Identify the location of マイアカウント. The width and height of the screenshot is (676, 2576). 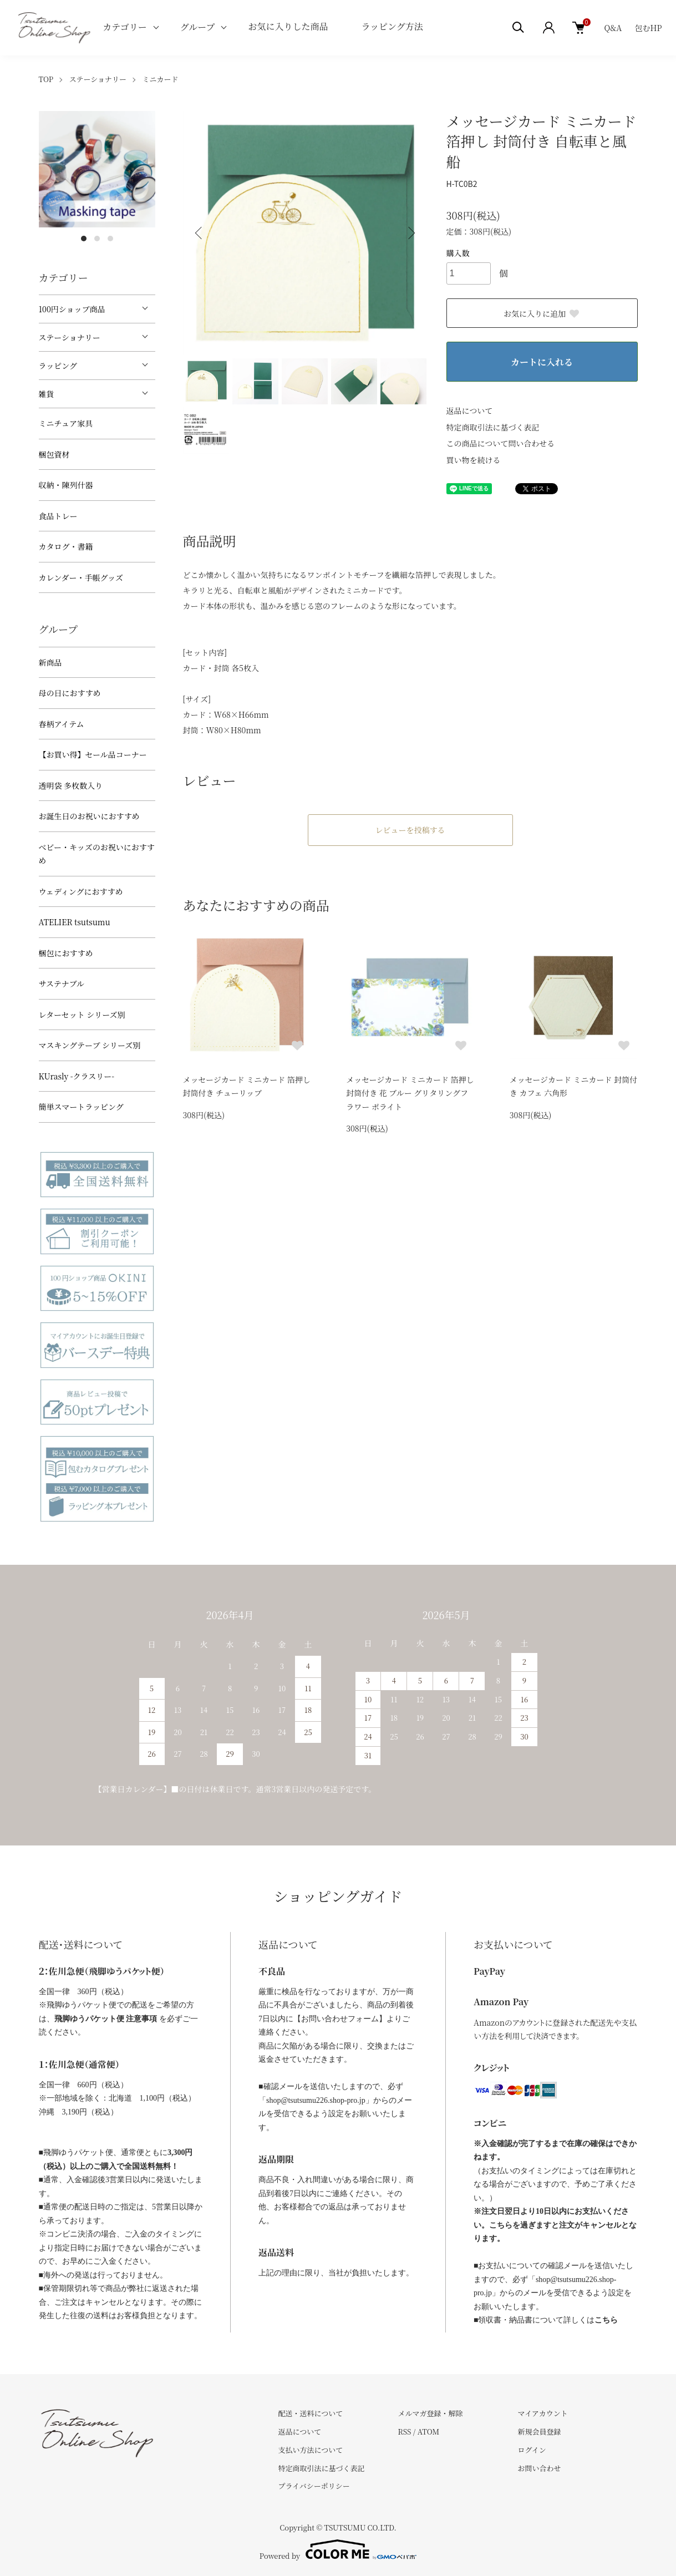
(542, 2413).